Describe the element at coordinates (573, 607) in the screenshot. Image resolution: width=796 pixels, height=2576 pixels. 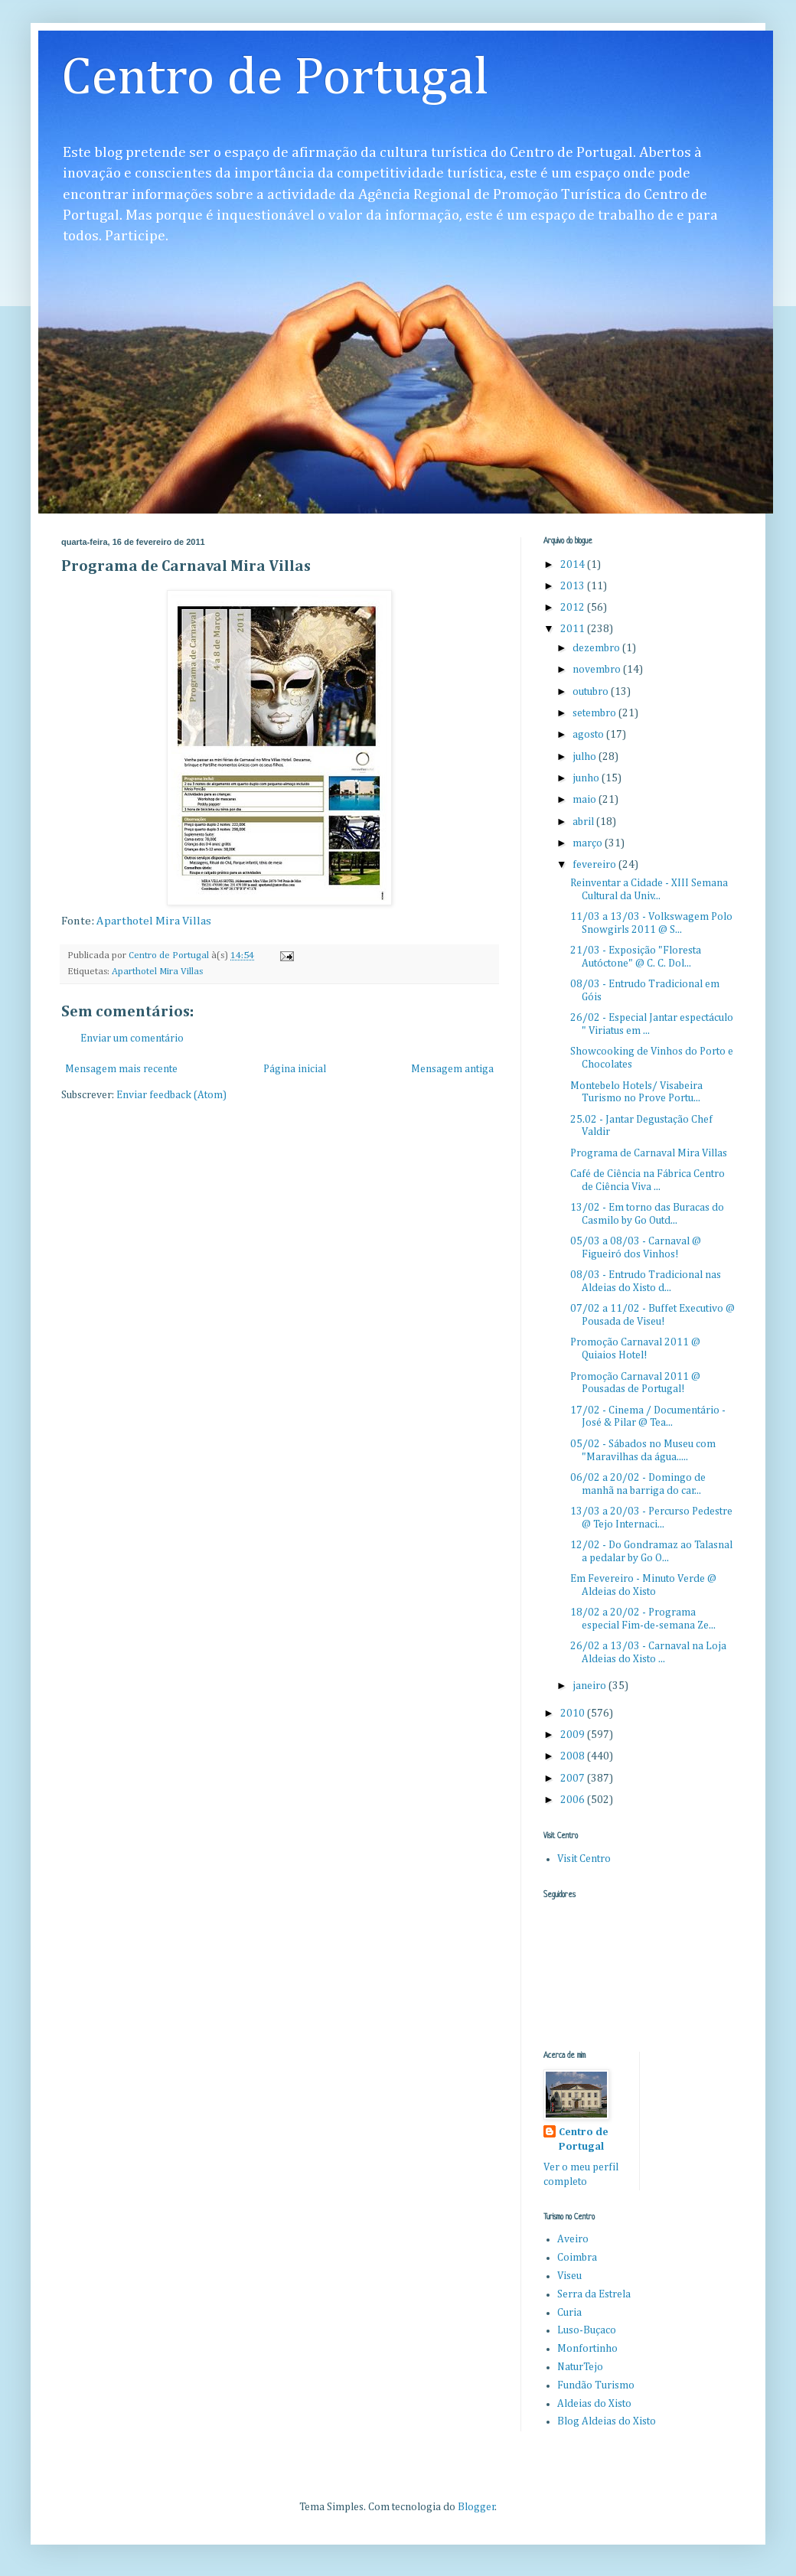
I see `2012` at that location.